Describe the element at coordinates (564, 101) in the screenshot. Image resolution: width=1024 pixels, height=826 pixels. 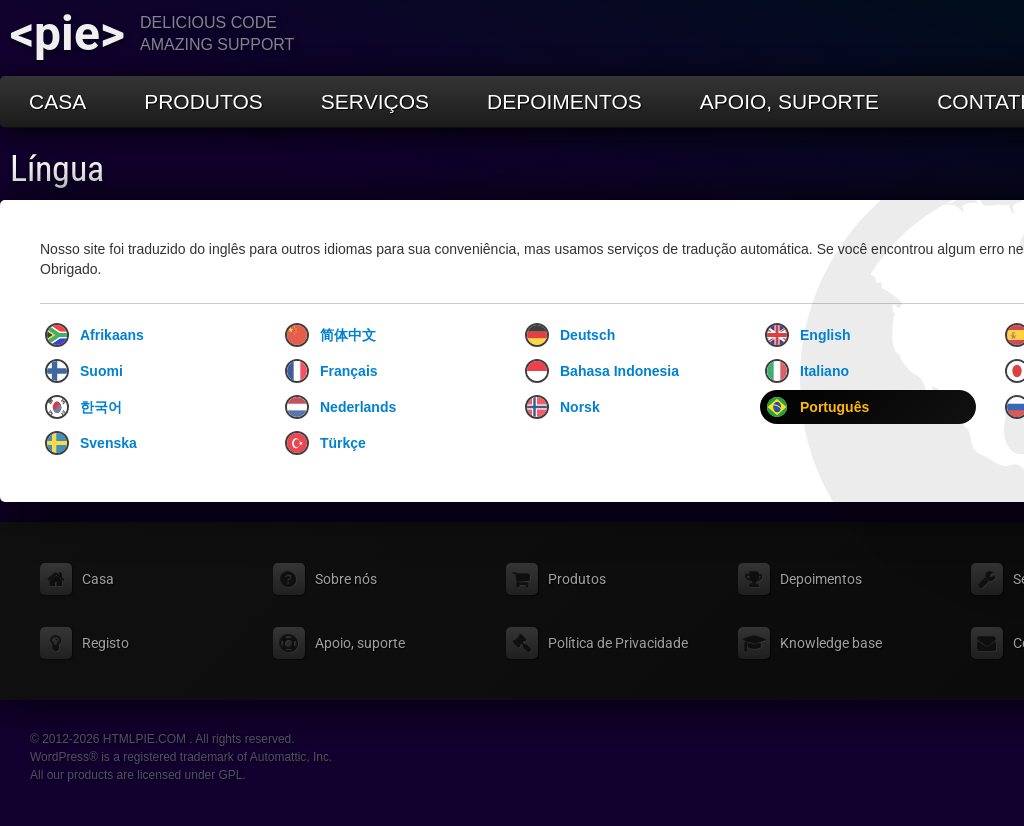
I see `Depoimentos` at that location.